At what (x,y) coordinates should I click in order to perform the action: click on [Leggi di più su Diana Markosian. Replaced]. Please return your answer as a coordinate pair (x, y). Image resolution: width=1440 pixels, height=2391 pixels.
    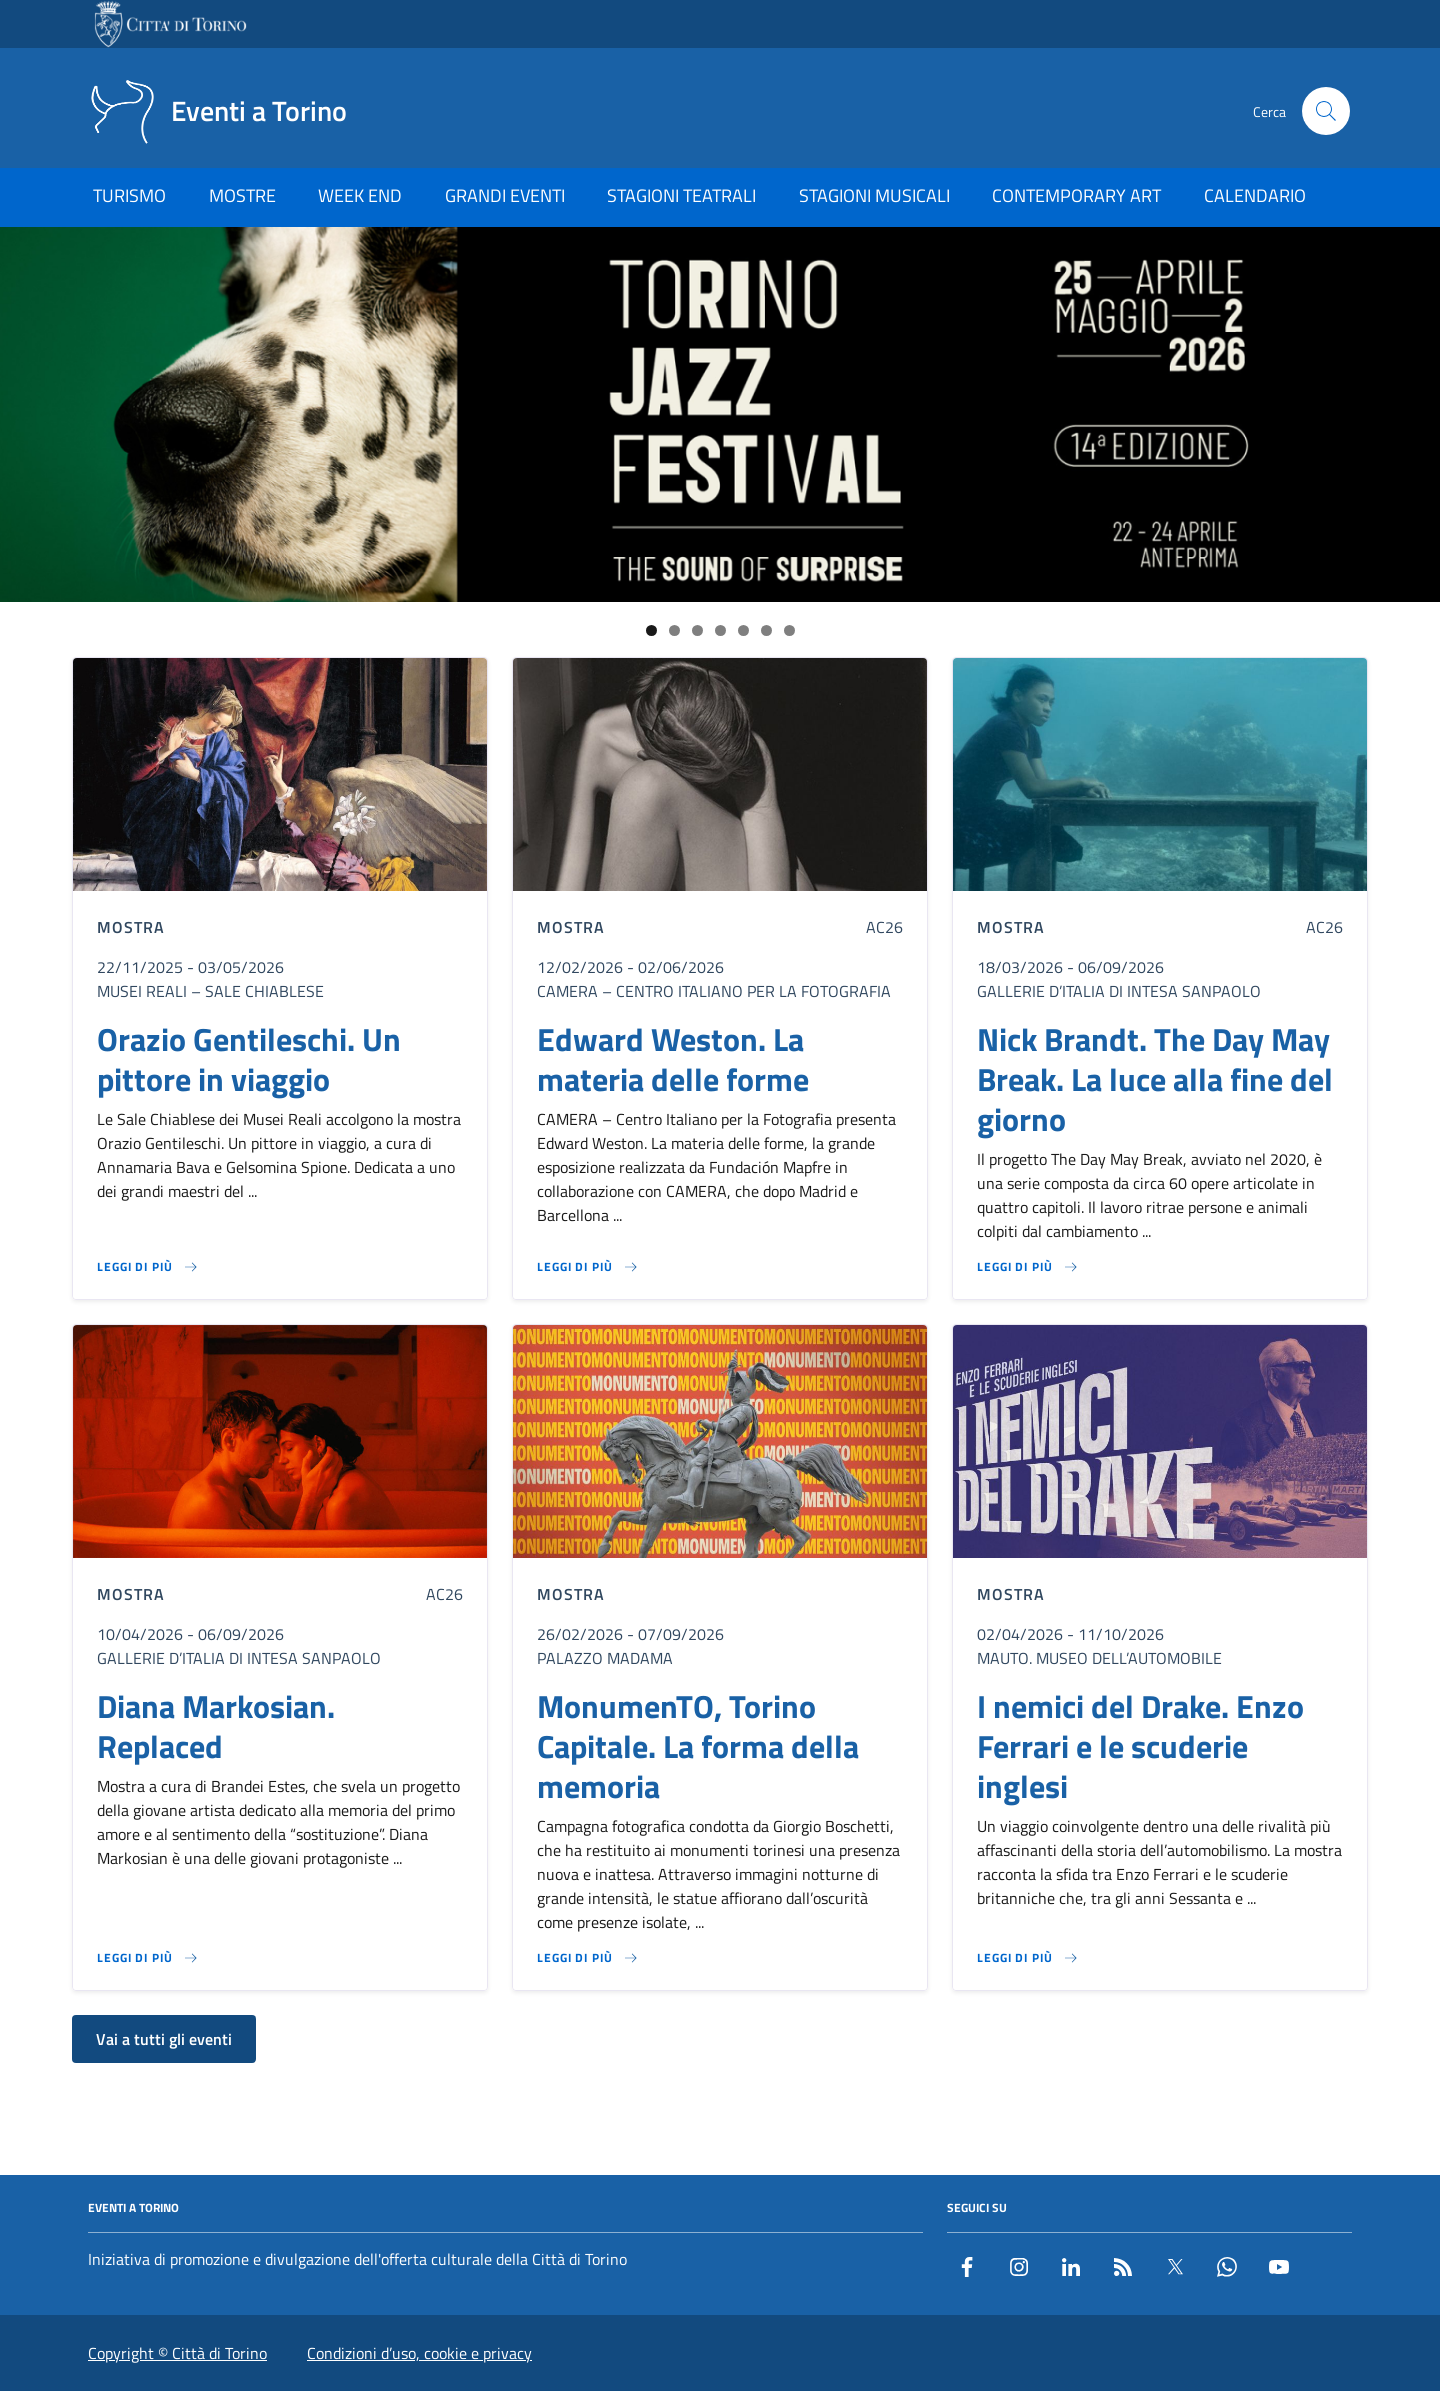
    Looking at the image, I should click on (148, 1958).